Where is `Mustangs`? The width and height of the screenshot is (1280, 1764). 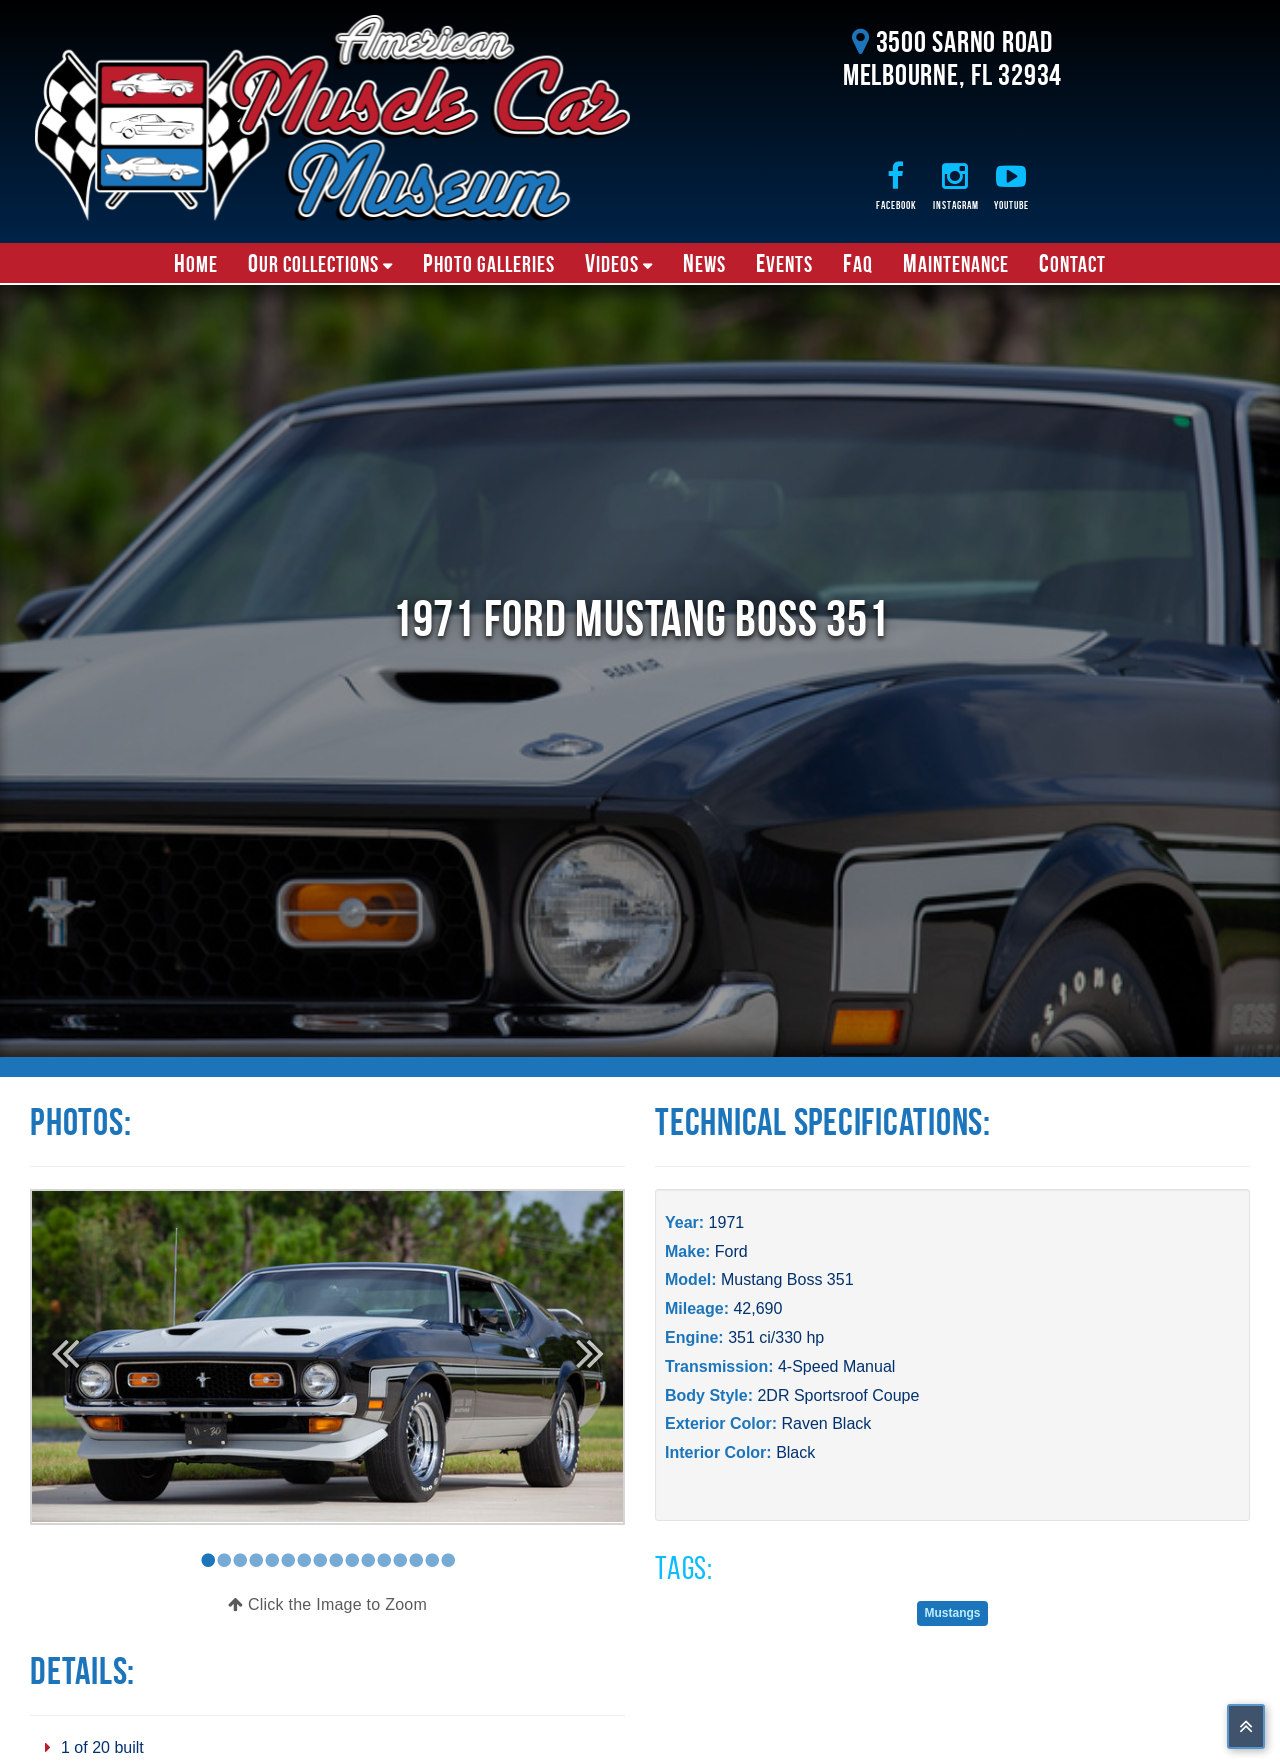 Mustangs is located at coordinates (952, 1613).